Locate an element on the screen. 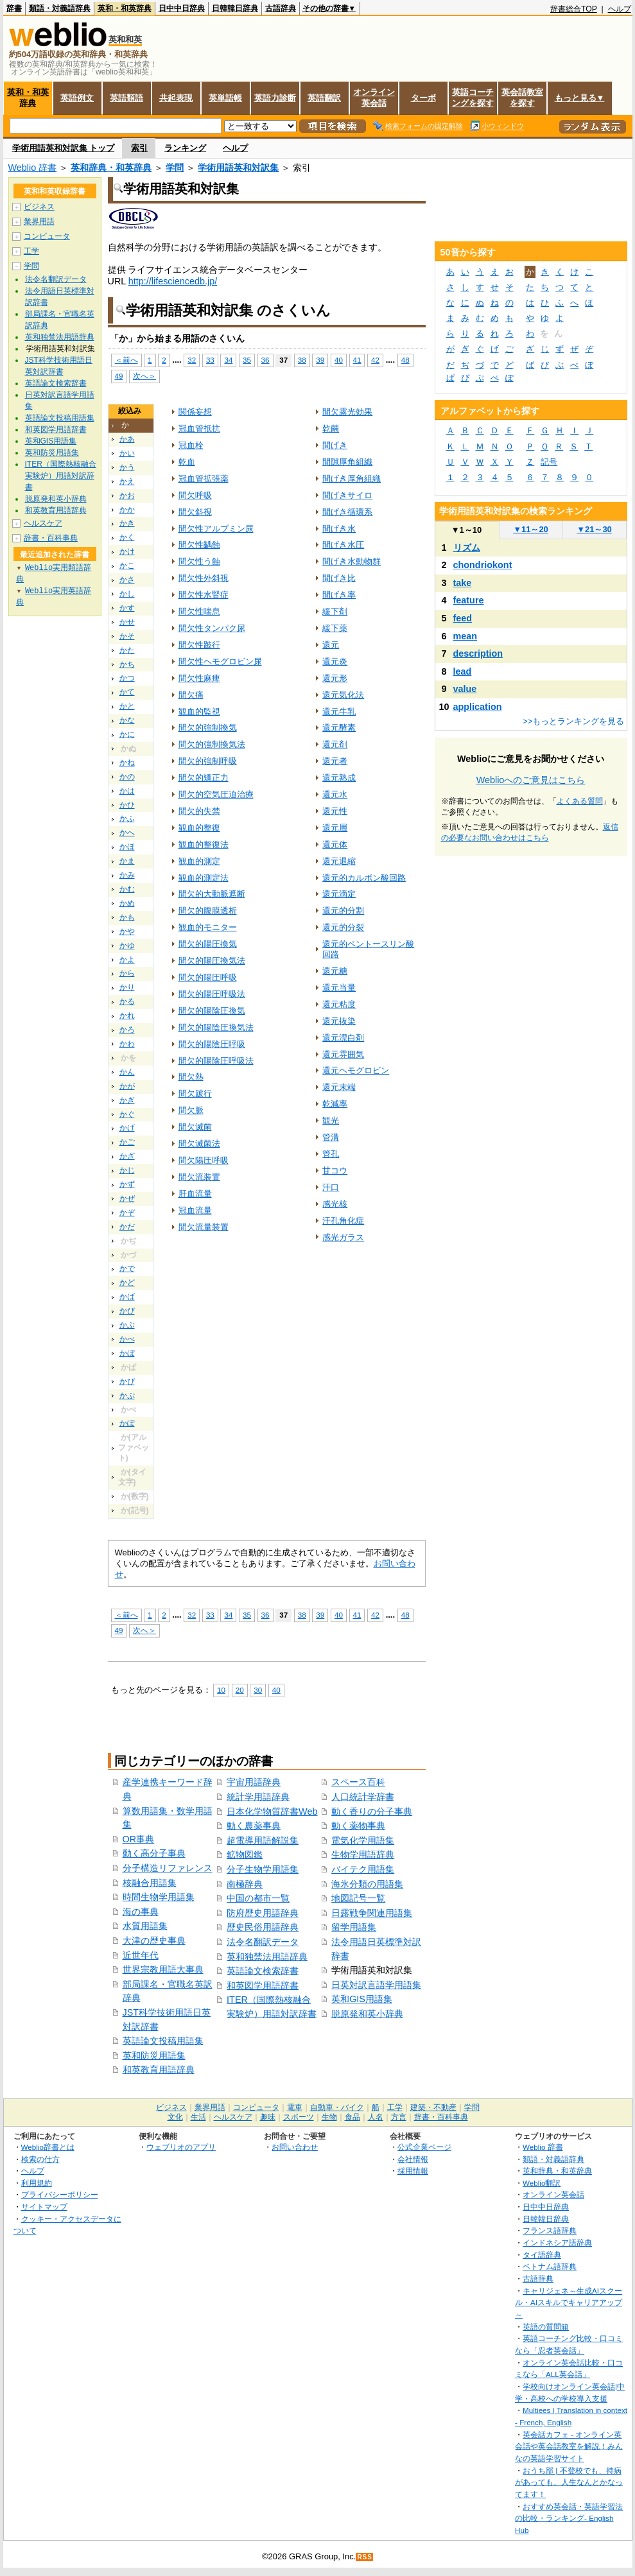 The image size is (635, 2576). 英会話教室を探す is located at coordinates (522, 97).